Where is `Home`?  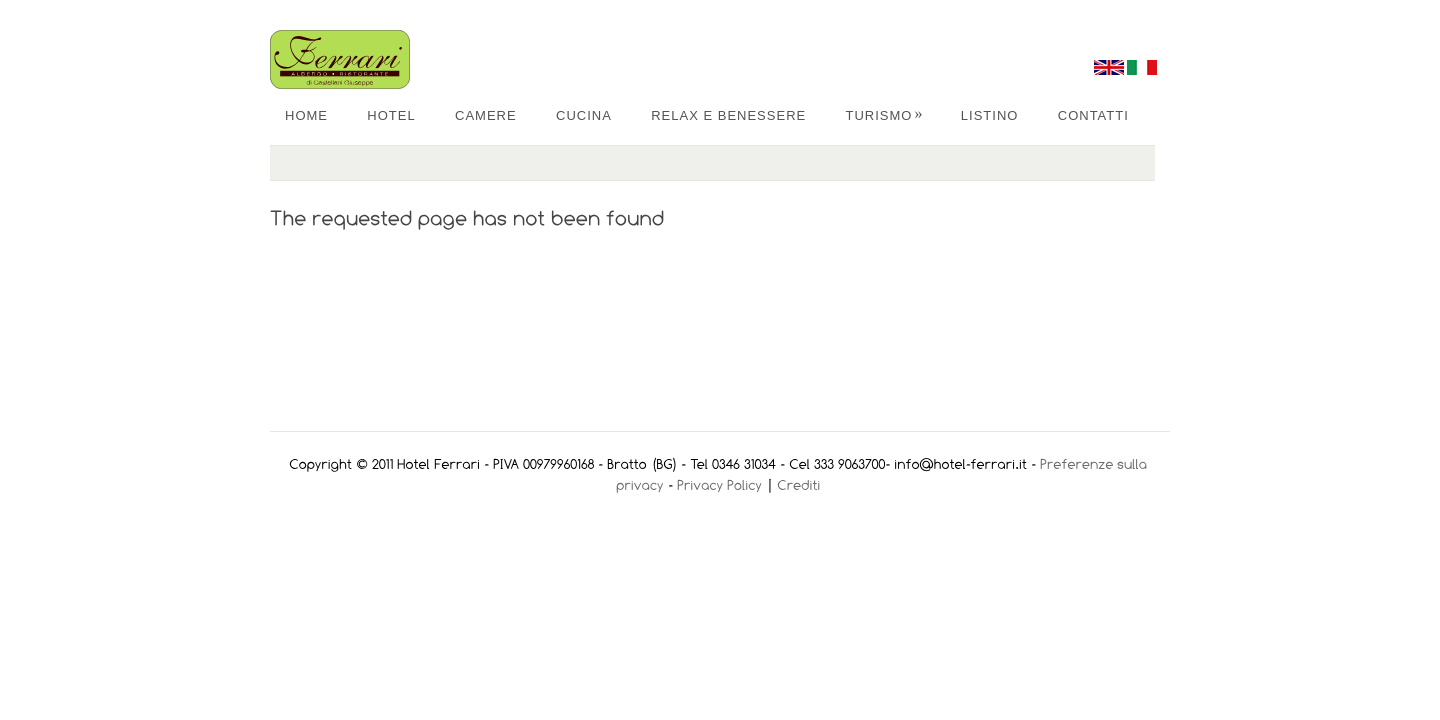
Home is located at coordinates (306, 115).